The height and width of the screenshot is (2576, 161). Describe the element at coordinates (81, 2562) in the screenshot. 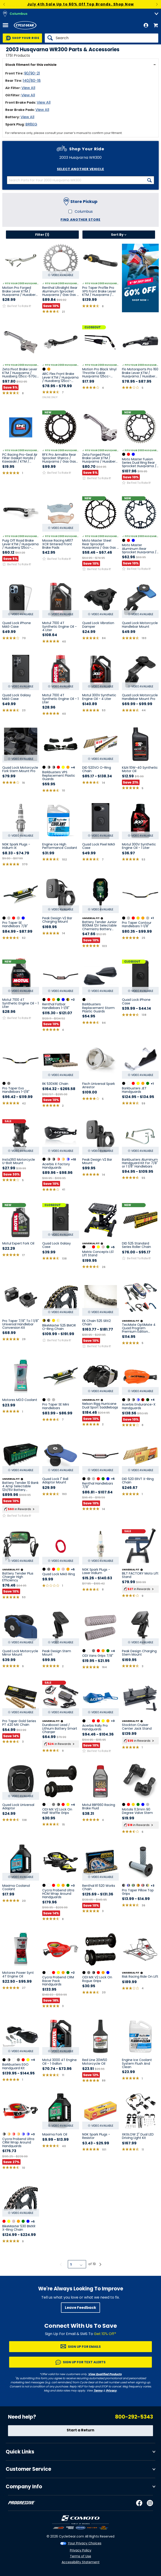

I see `Accessibility Statement` at that location.